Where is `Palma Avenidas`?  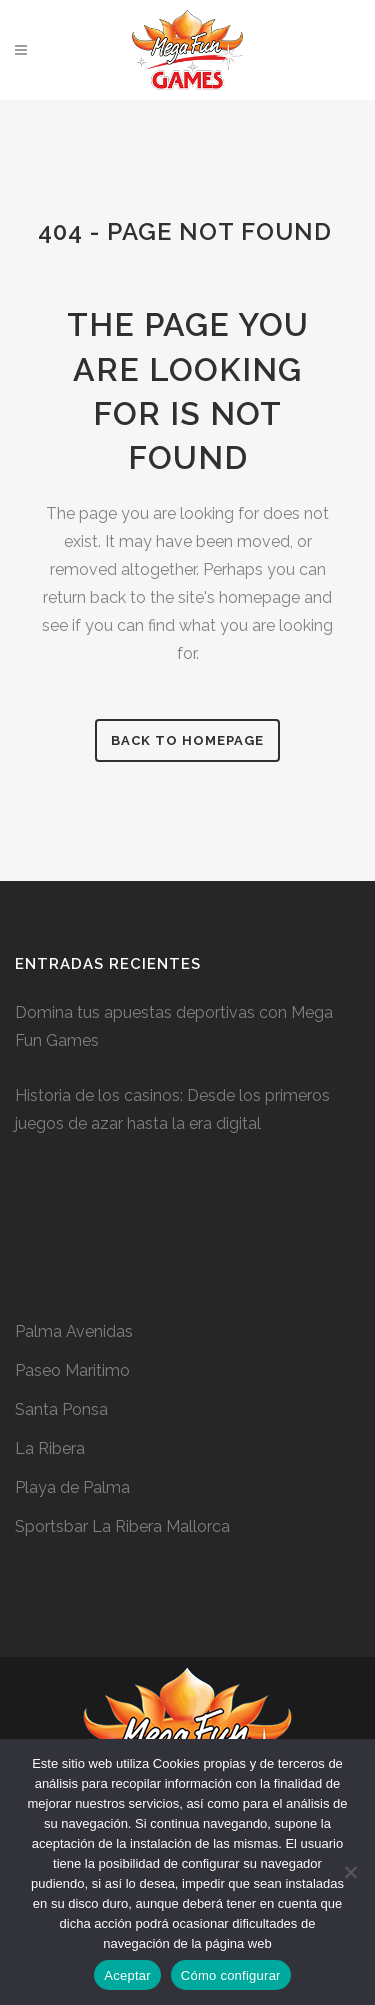
Palma Avenidas is located at coordinates (74, 1331).